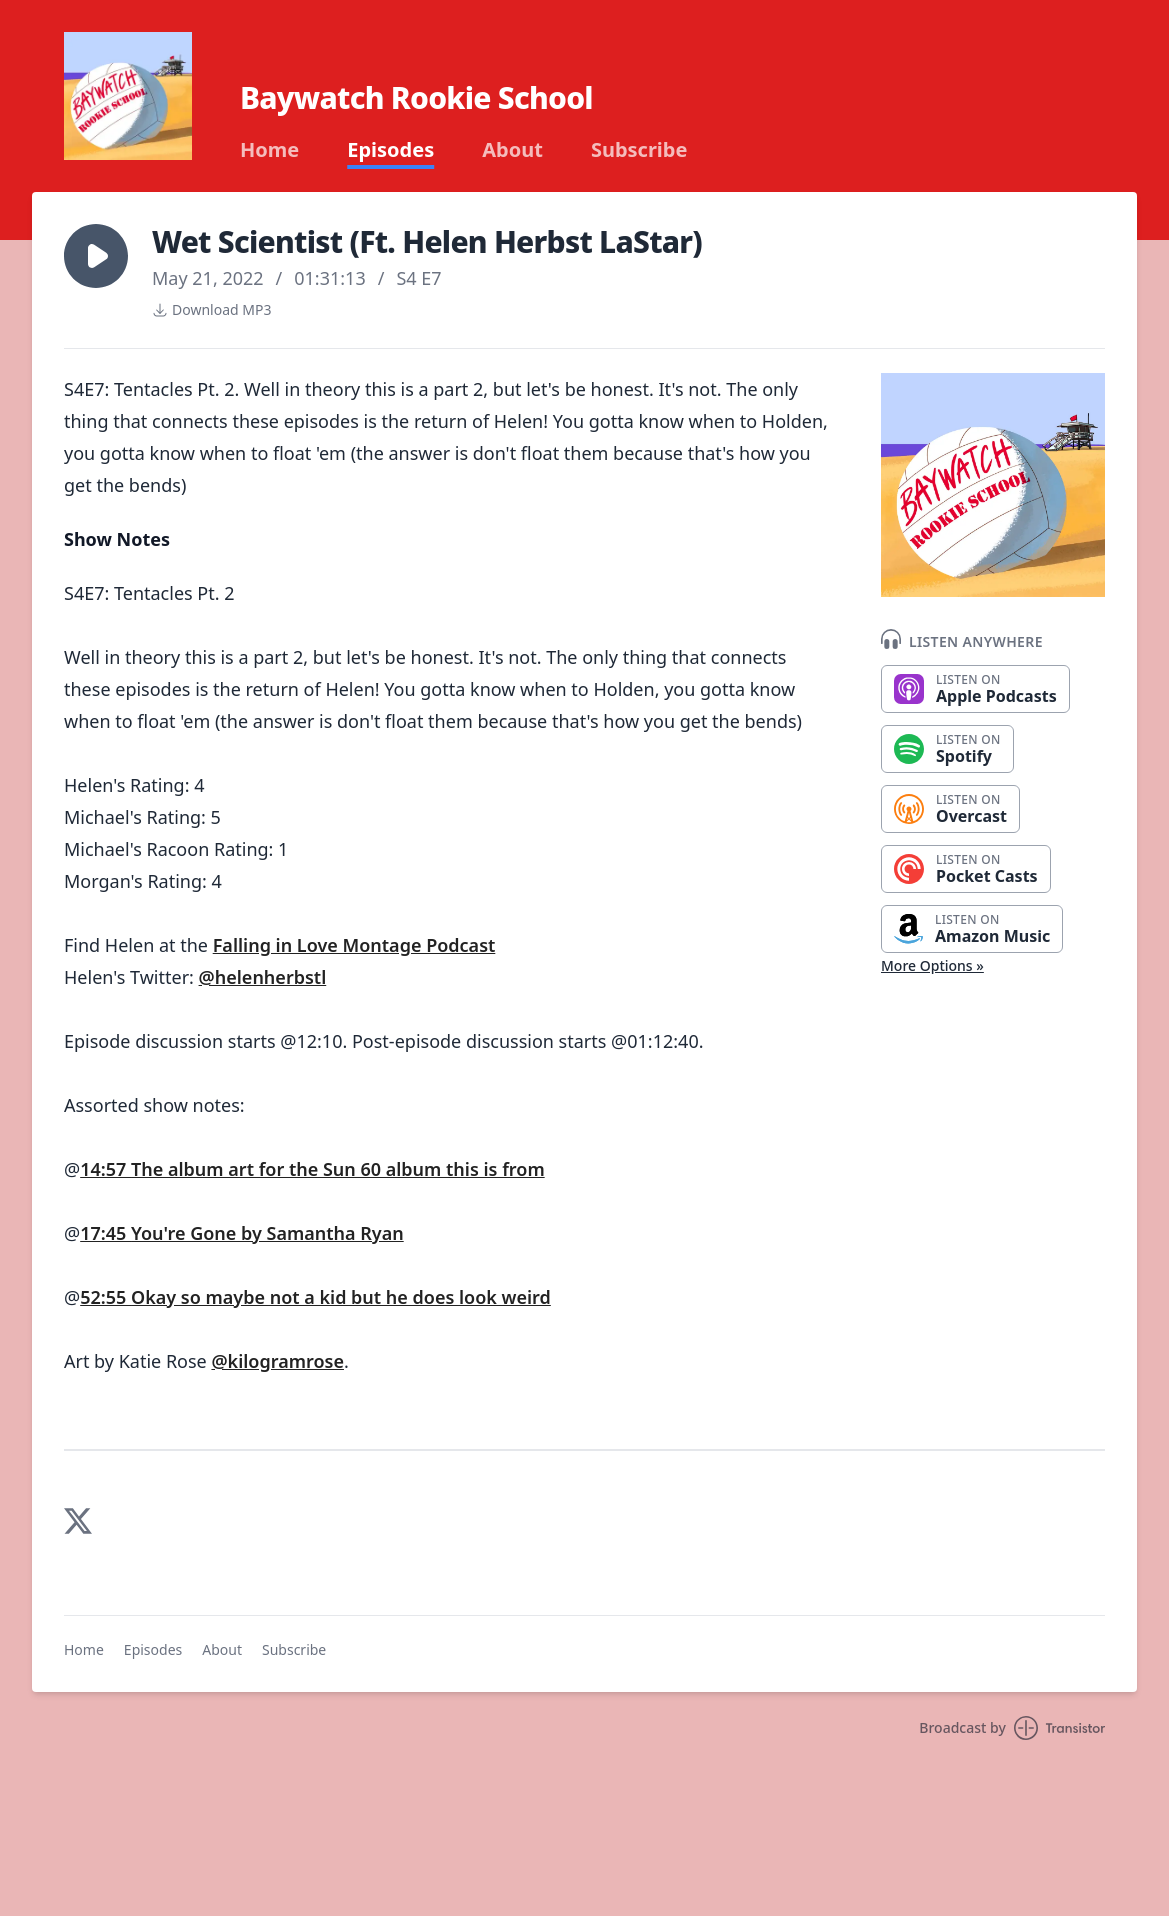 The height and width of the screenshot is (1916, 1169). I want to click on 14:57, so click(105, 1169).